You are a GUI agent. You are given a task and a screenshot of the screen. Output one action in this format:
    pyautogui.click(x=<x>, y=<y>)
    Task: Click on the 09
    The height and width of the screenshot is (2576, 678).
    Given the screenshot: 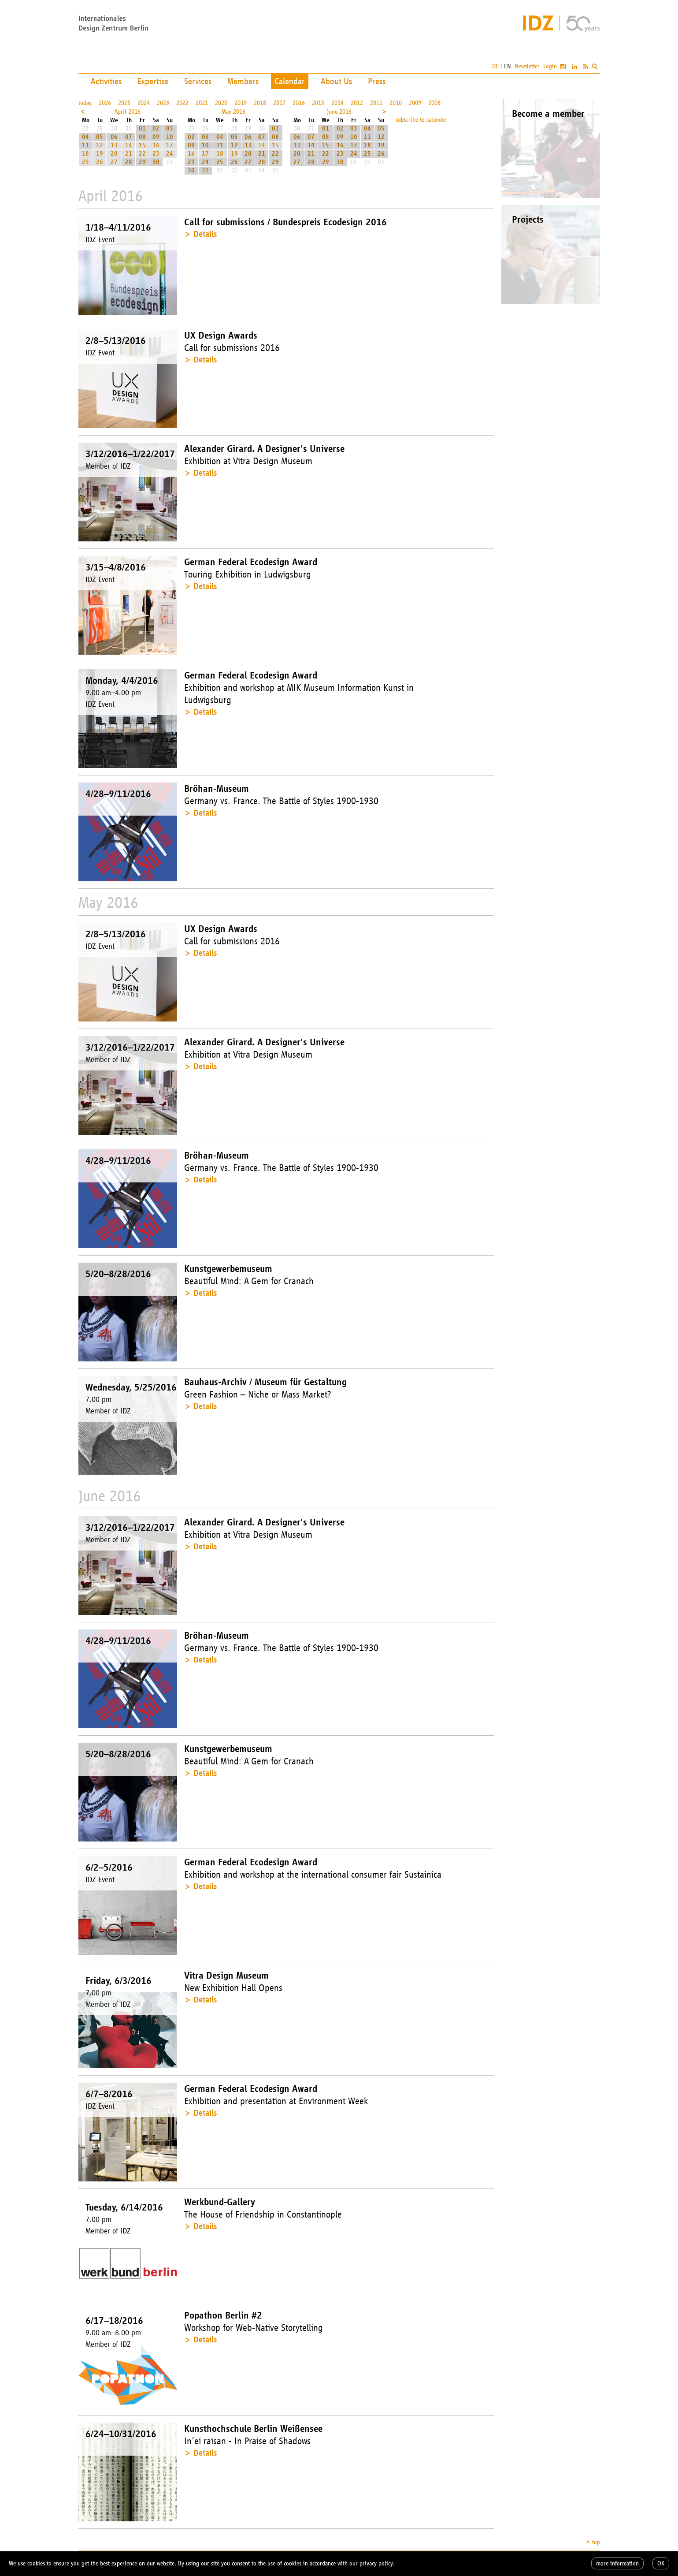 What is the action you would take?
    pyautogui.click(x=155, y=137)
    